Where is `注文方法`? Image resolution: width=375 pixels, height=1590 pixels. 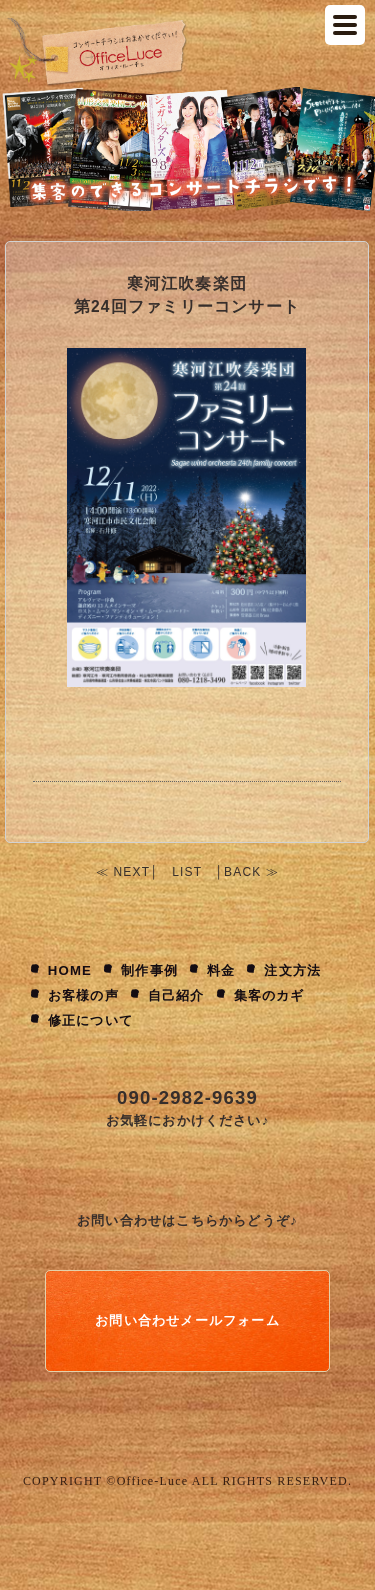 注文方法 is located at coordinates (292, 970).